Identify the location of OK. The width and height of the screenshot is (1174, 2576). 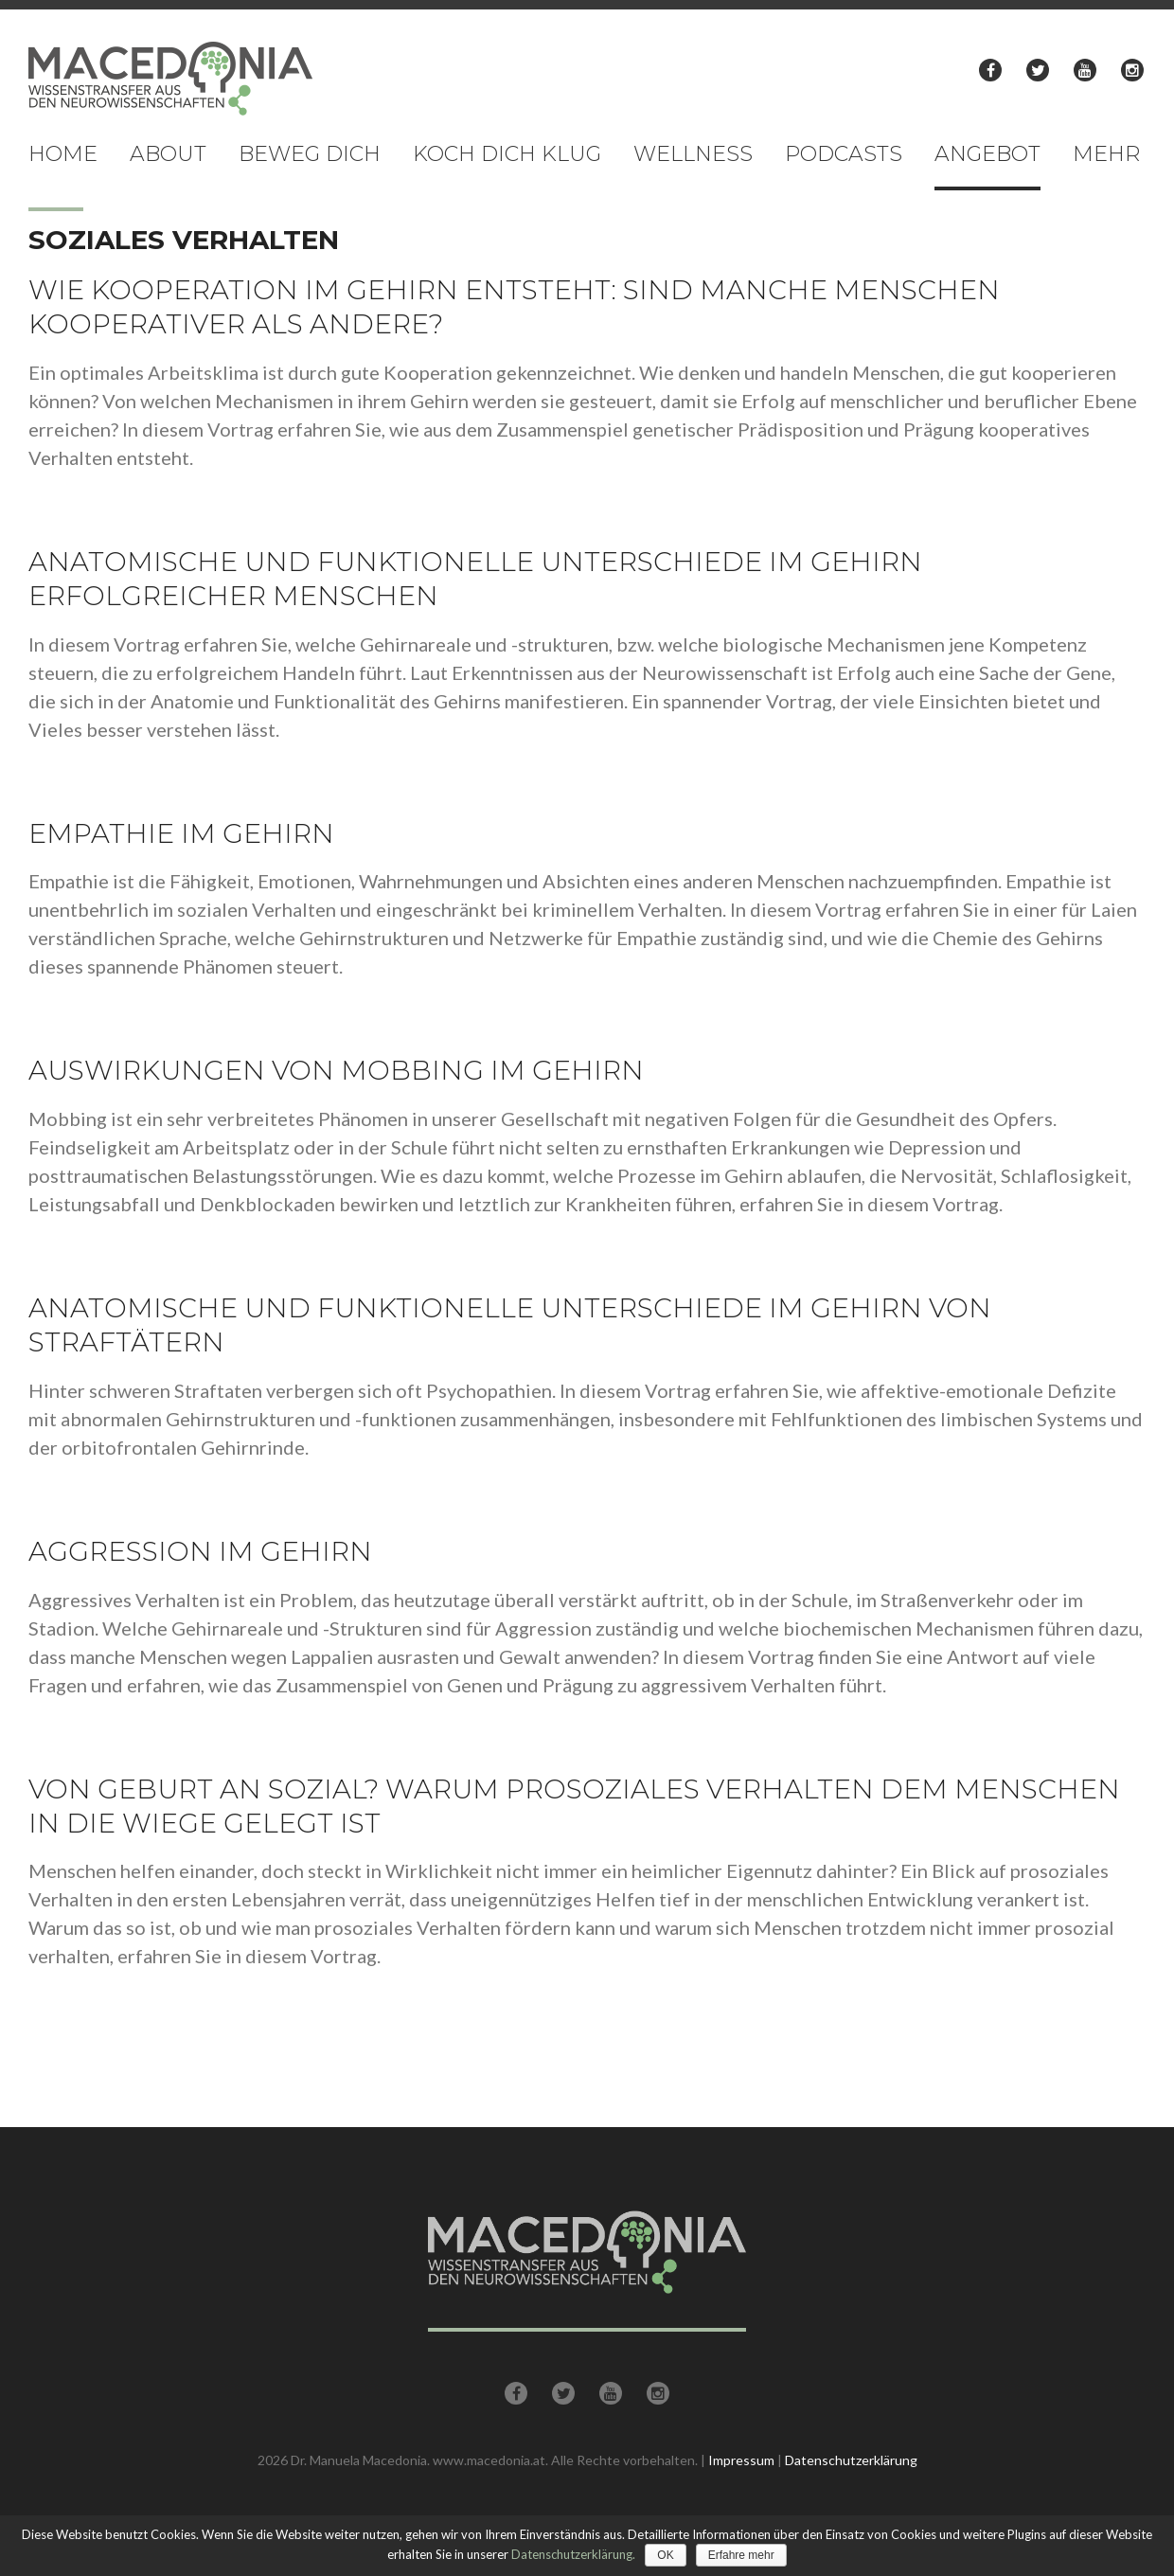
(665, 2555).